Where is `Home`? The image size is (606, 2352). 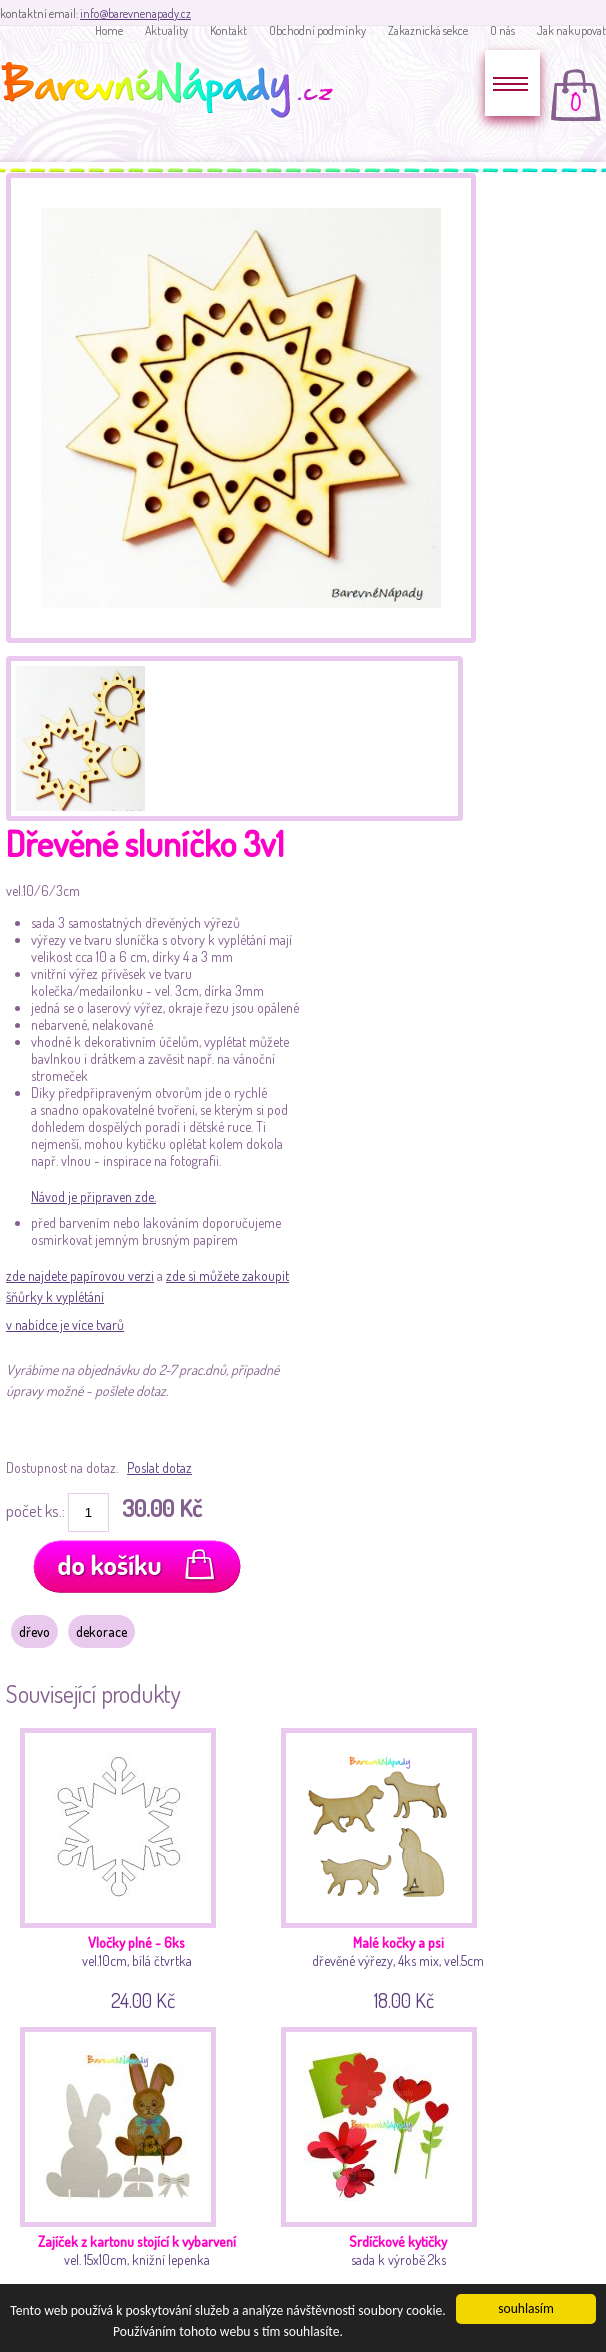 Home is located at coordinates (109, 30).